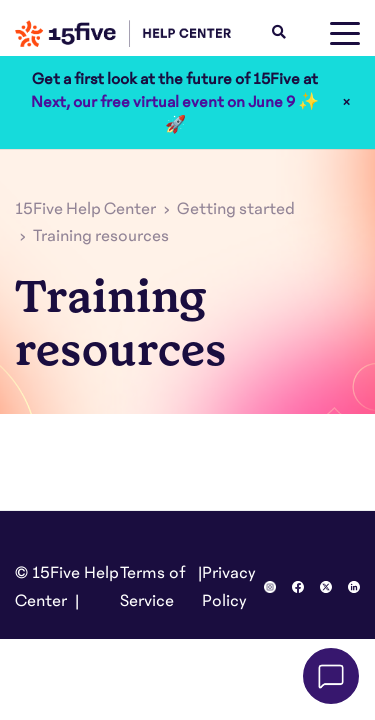  Describe the element at coordinates (346, 102) in the screenshot. I see `× [Close]` at that location.